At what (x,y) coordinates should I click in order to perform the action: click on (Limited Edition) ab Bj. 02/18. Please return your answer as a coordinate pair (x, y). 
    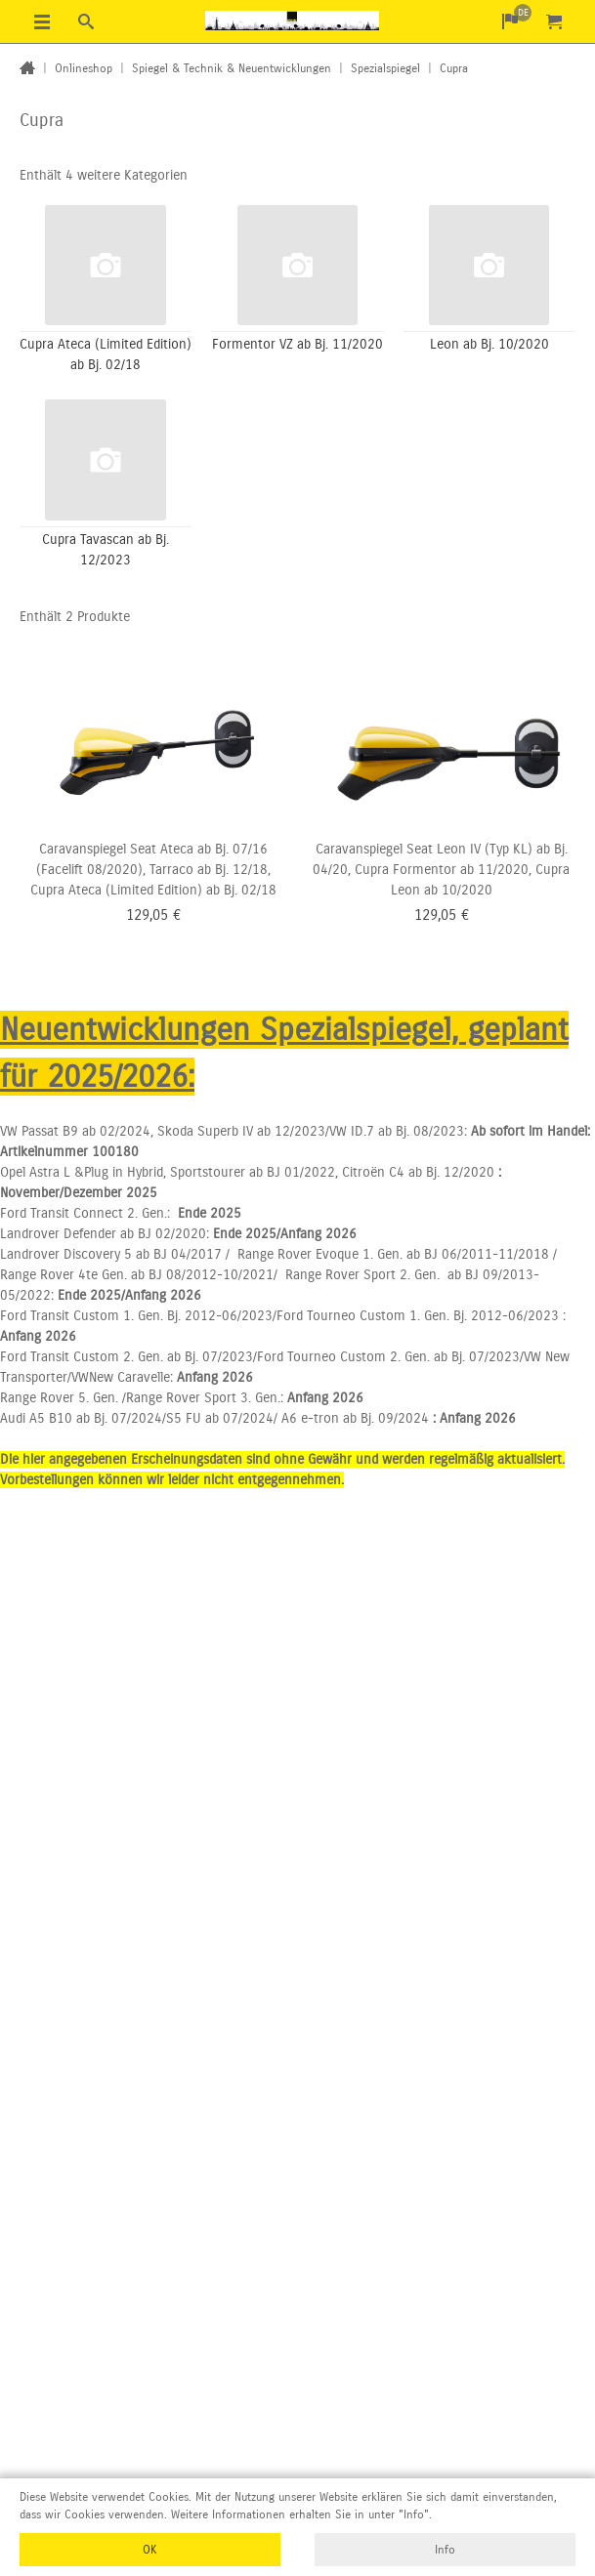
    Looking at the image, I should click on (191, 890).